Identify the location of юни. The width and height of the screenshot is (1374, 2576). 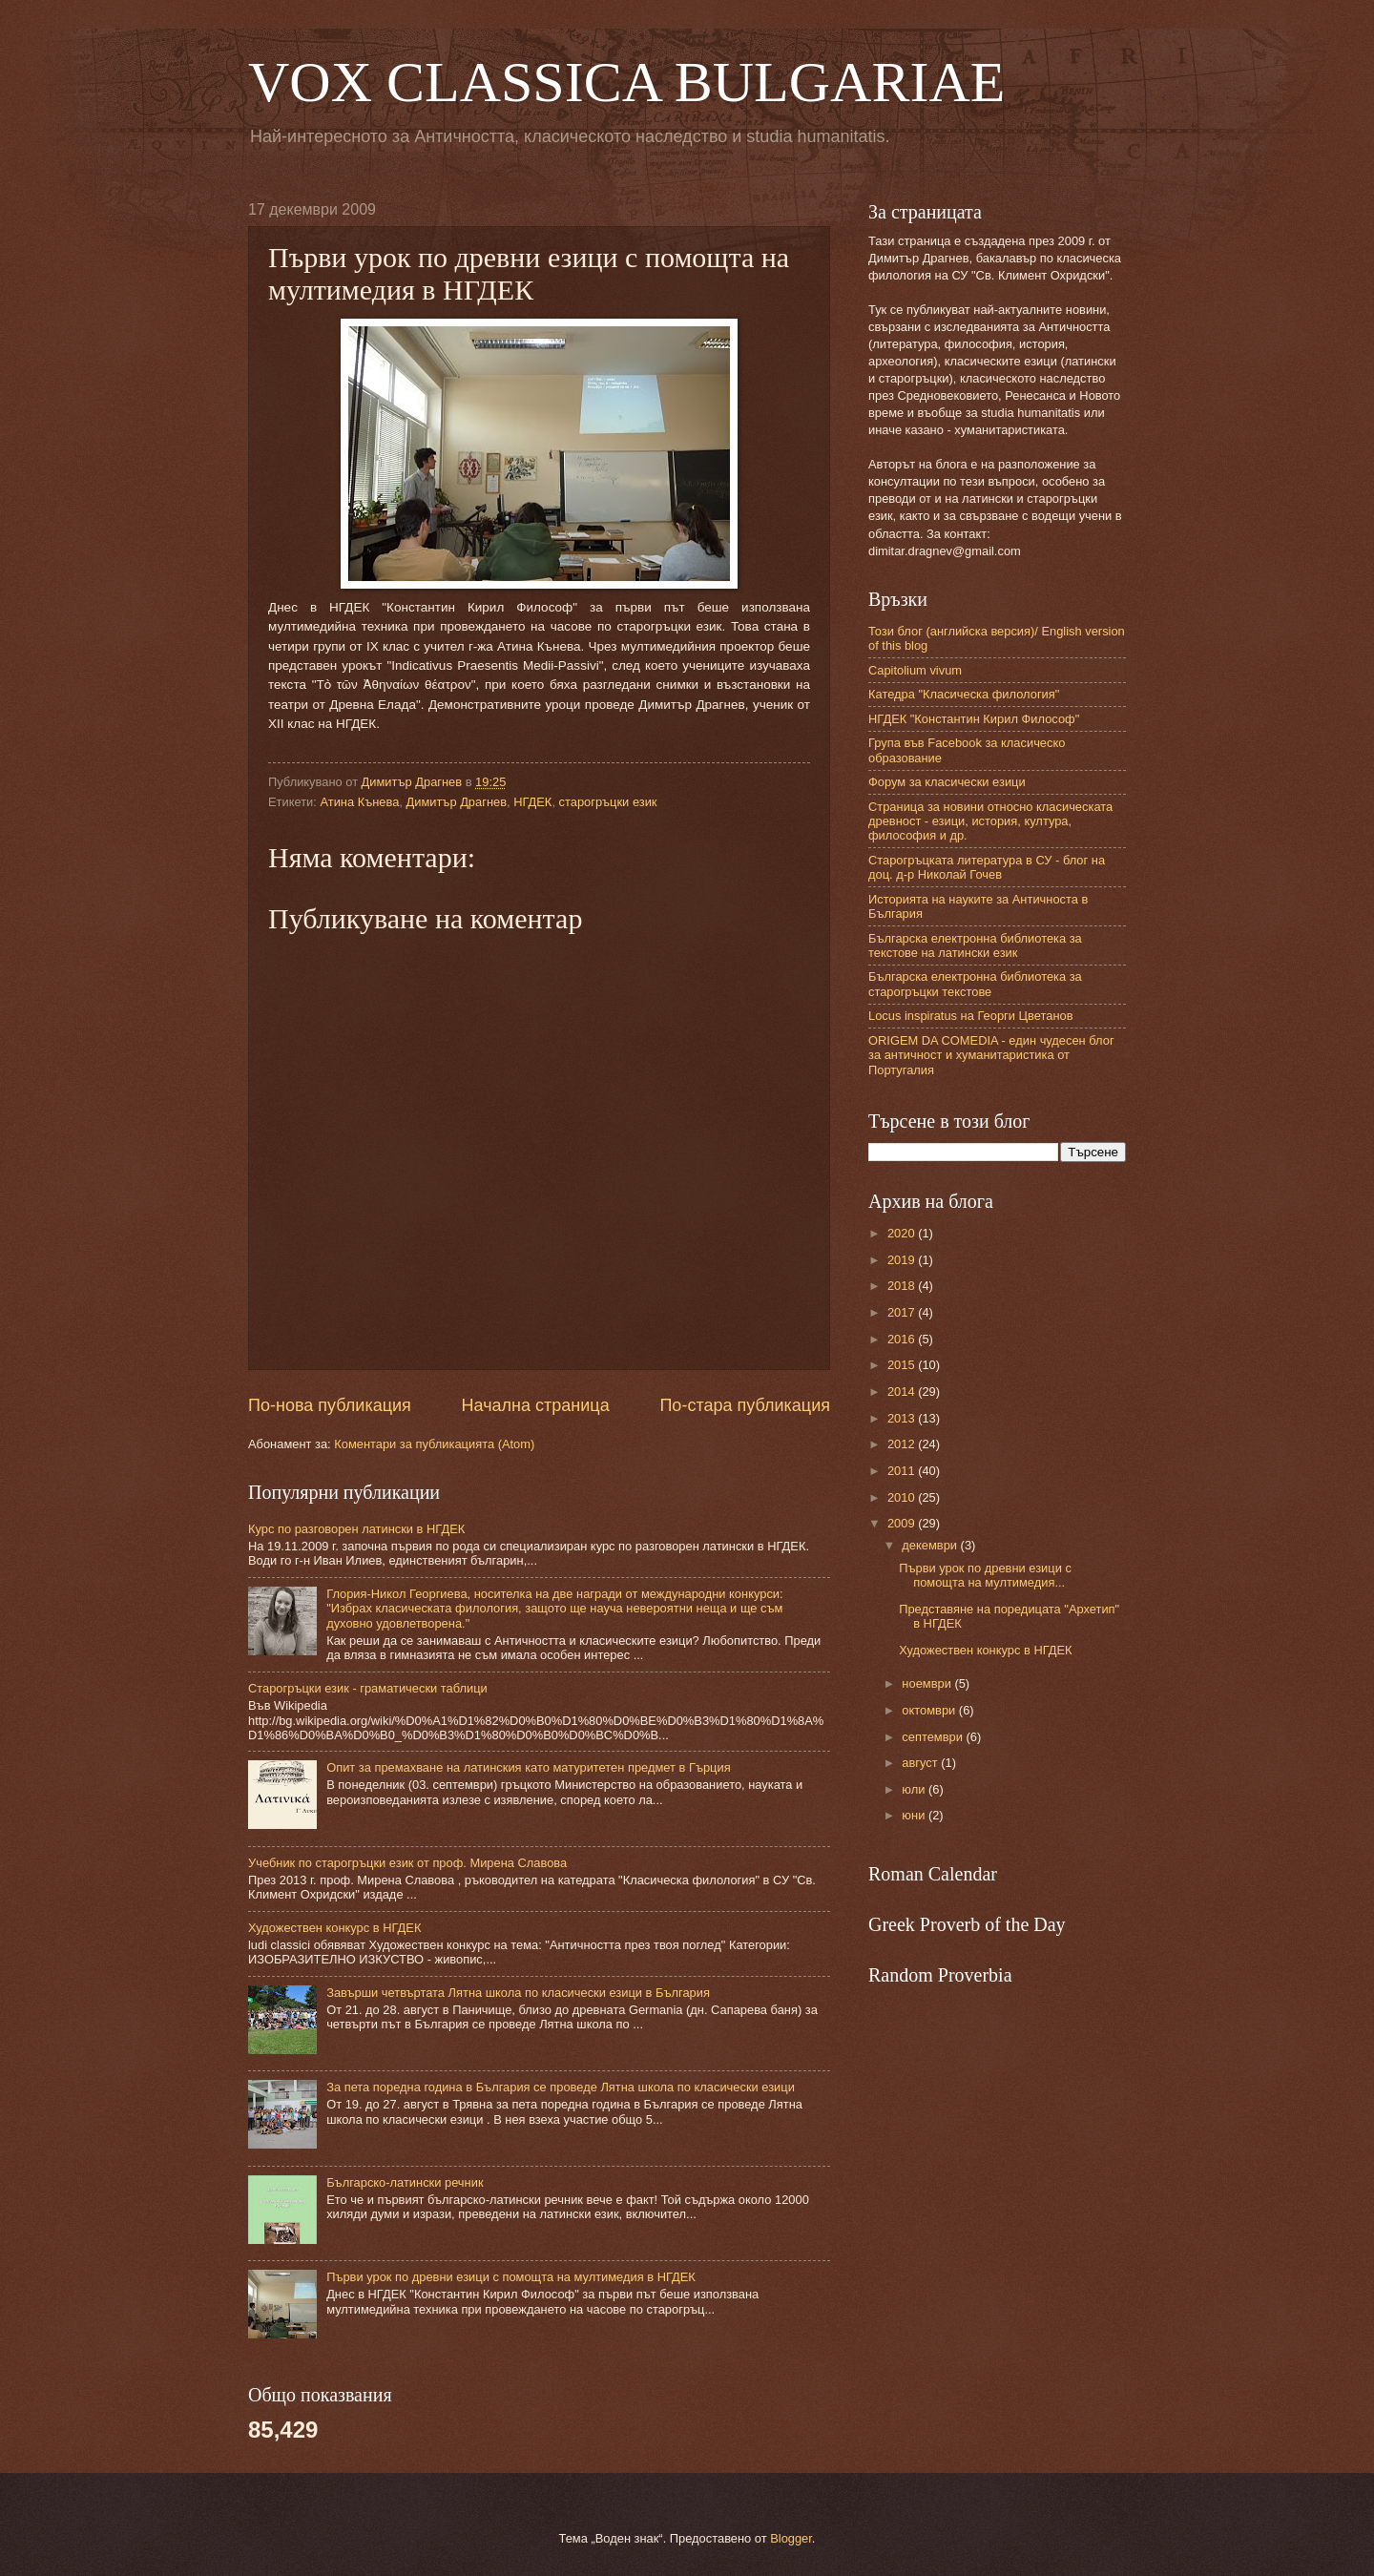
(915, 1815).